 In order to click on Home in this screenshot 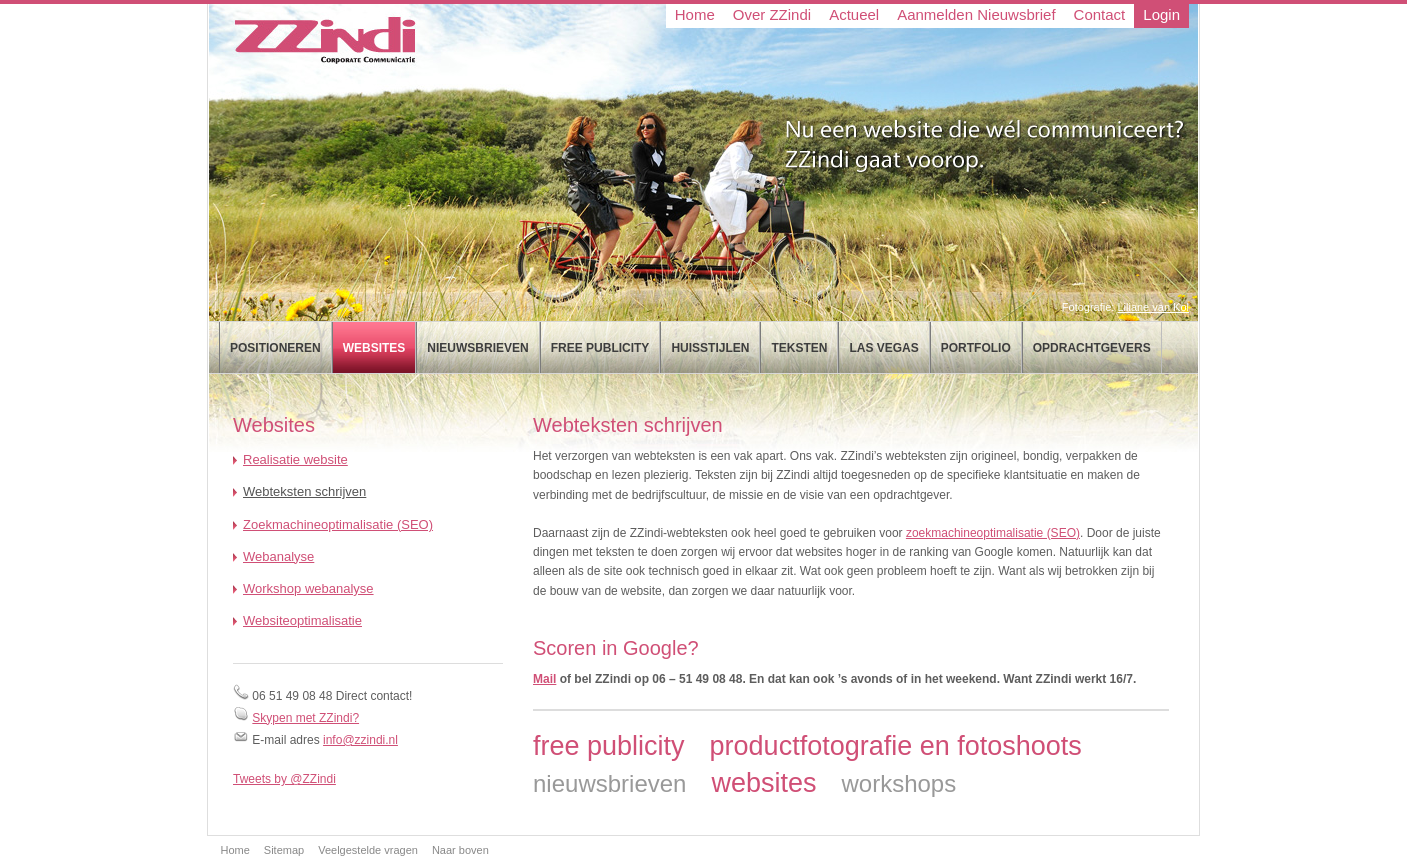, I will do `click(695, 14)`.